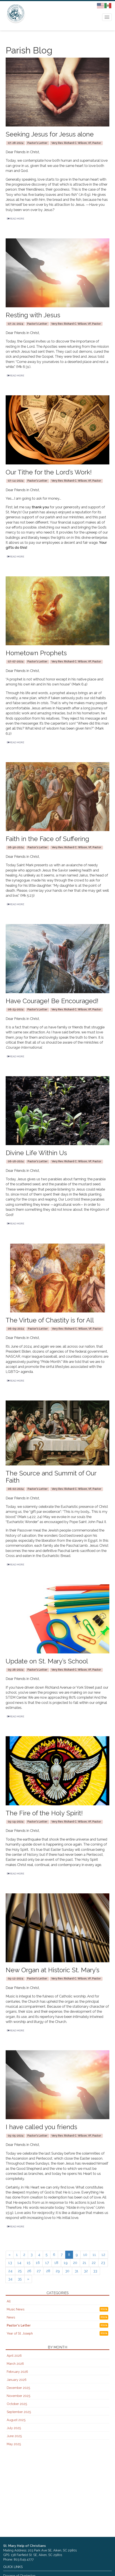 The image size is (115, 2576). Describe the element at coordinates (11, 2317) in the screenshot. I see `News` at that location.